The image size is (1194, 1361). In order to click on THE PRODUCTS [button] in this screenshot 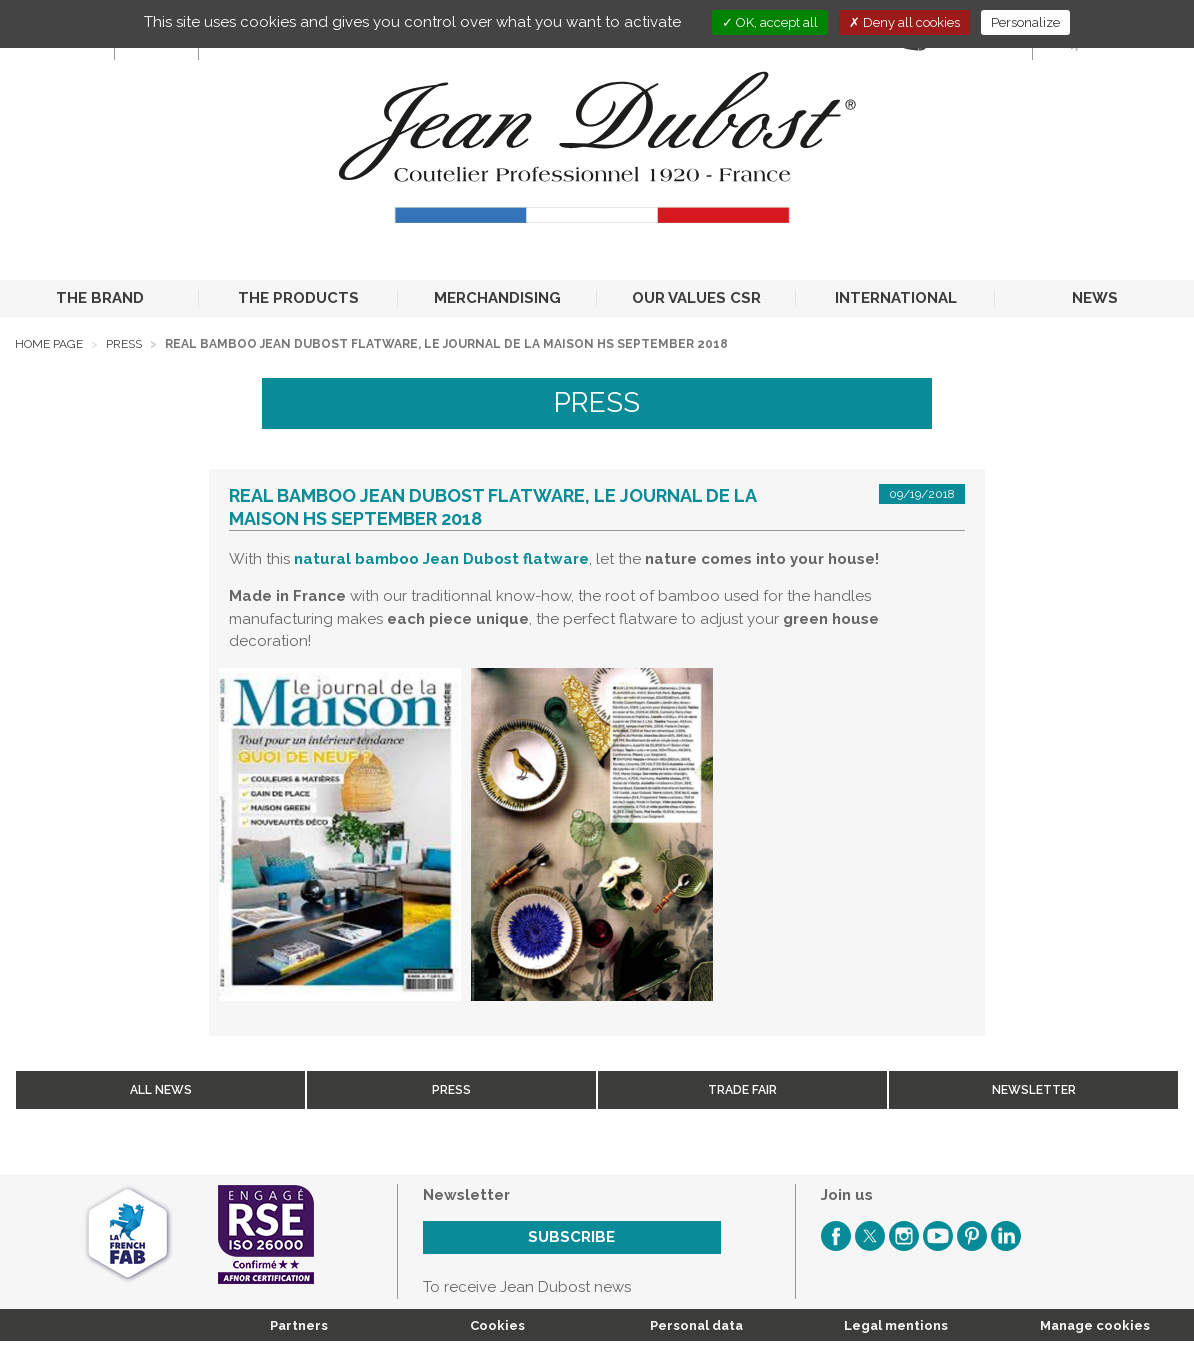, I will do `click(298, 298)`.